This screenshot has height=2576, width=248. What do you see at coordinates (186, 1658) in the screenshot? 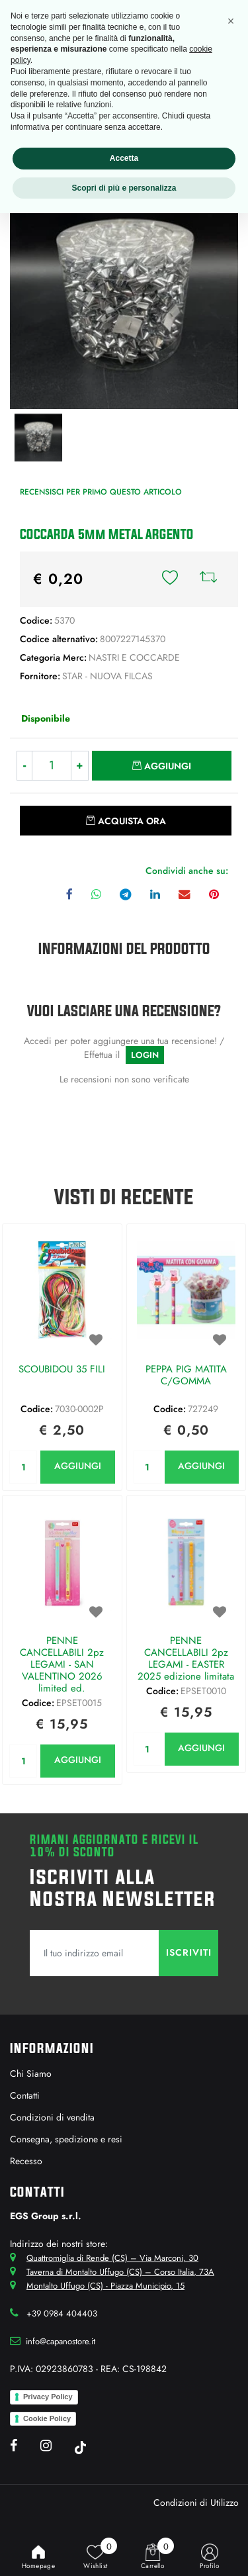
I see `PENNE CANCELLABILI 2pz LEGAMI - EASTER 2025 edizione limitata` at bounding box center [186, 1658].